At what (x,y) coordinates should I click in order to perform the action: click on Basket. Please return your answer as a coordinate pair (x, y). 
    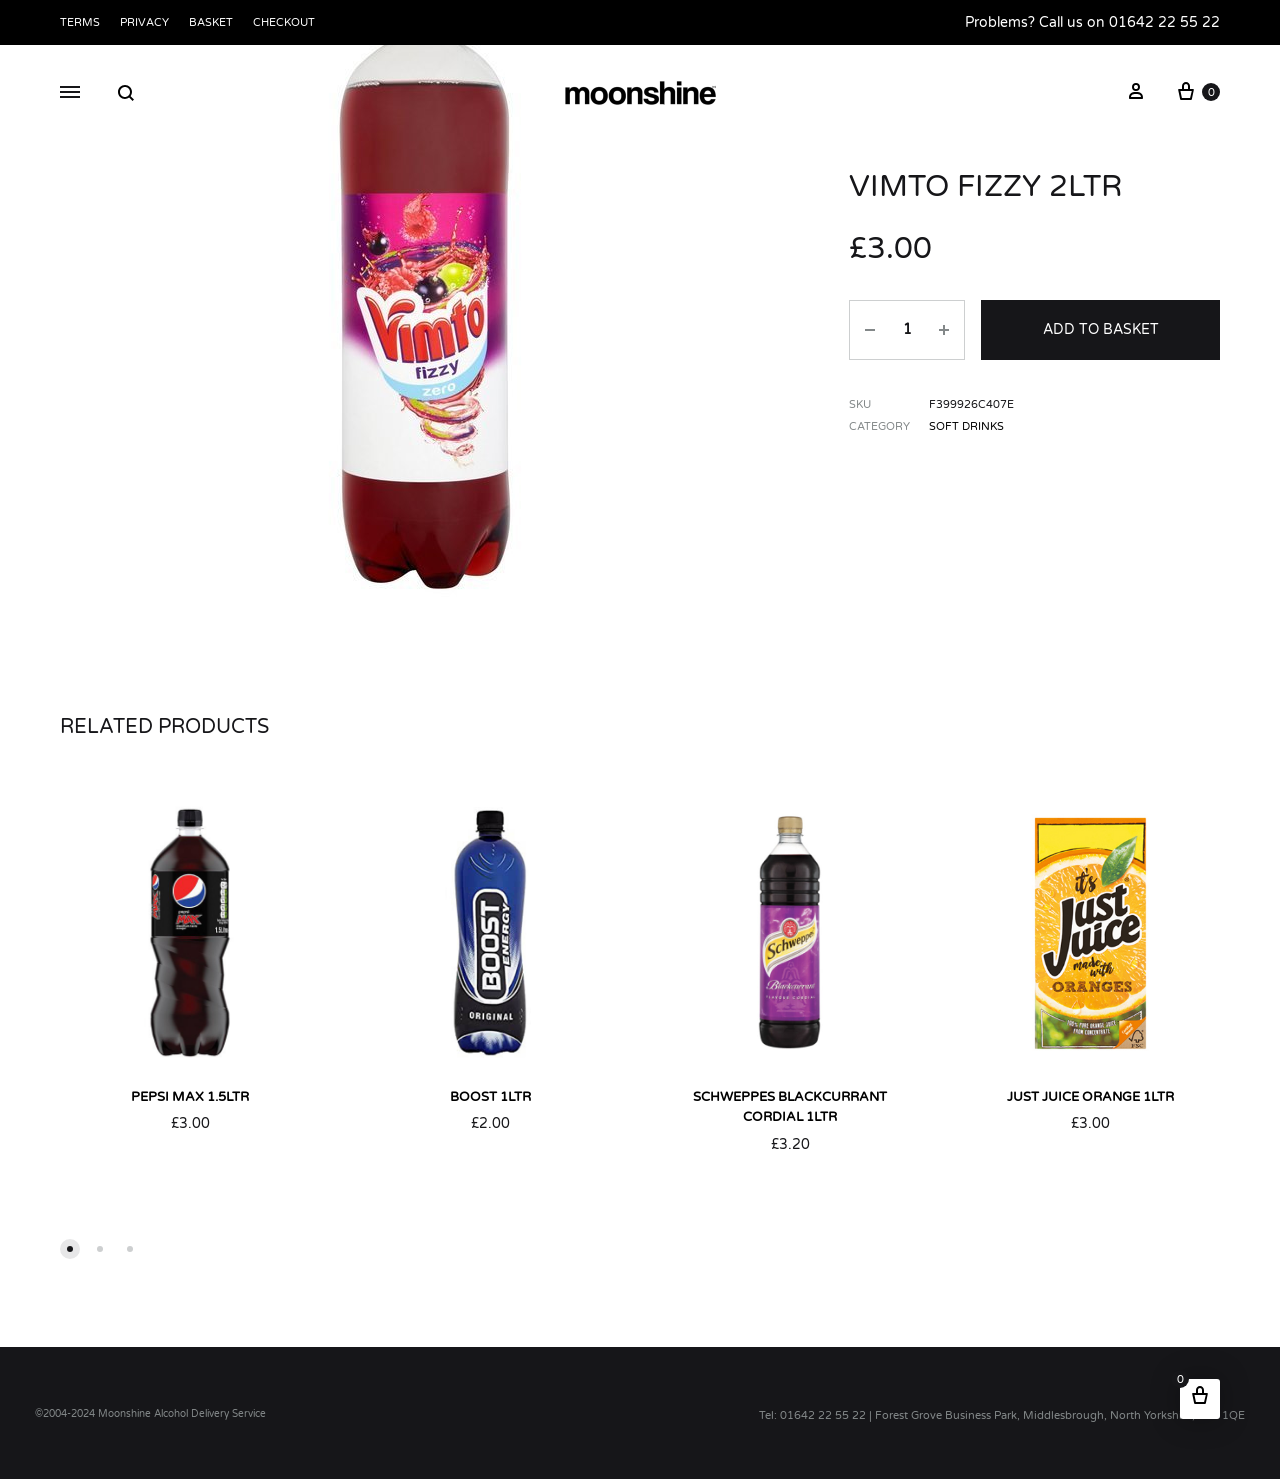
    Looking at the image, I should click on (211, 22).